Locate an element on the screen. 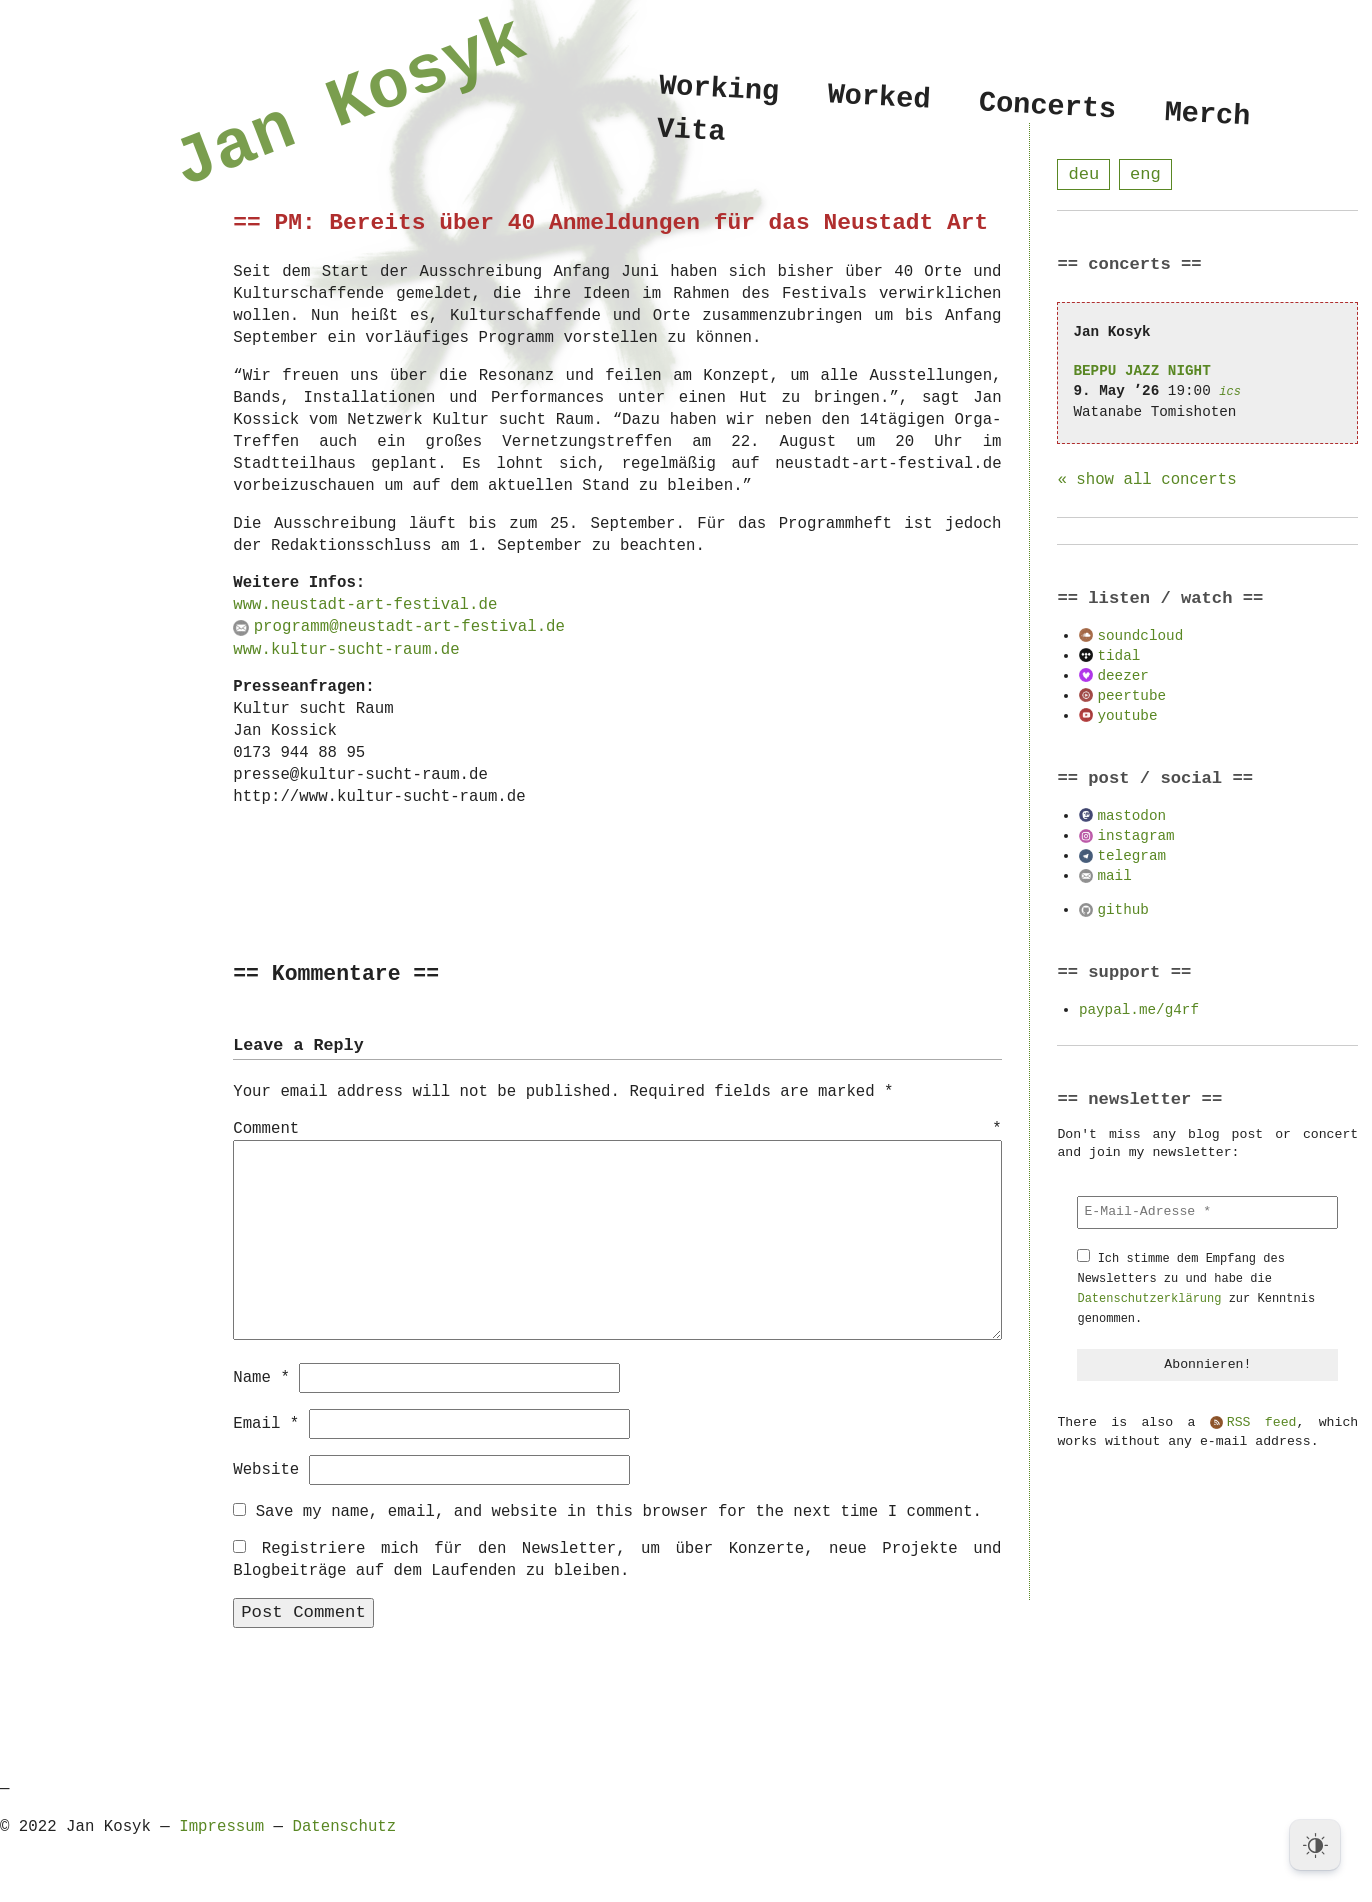 The height and width of the screenshot is (1902, 1372). www.kultur-sucht-raum.de is located at coordinates (346, 650).